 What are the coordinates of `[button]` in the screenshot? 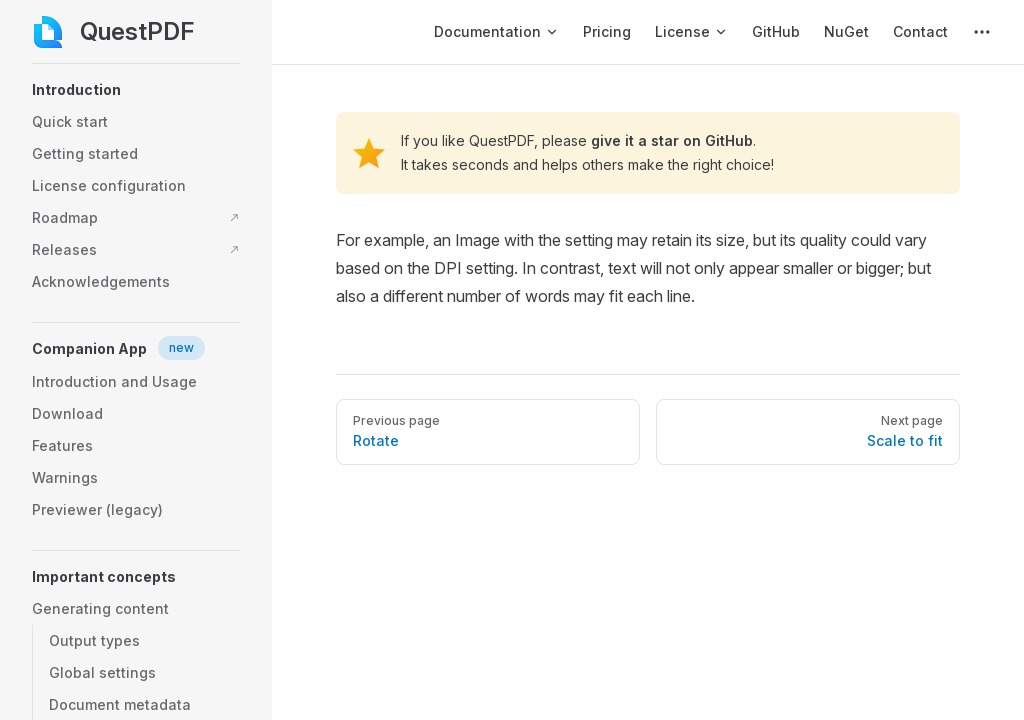 It's located at (136, 90).